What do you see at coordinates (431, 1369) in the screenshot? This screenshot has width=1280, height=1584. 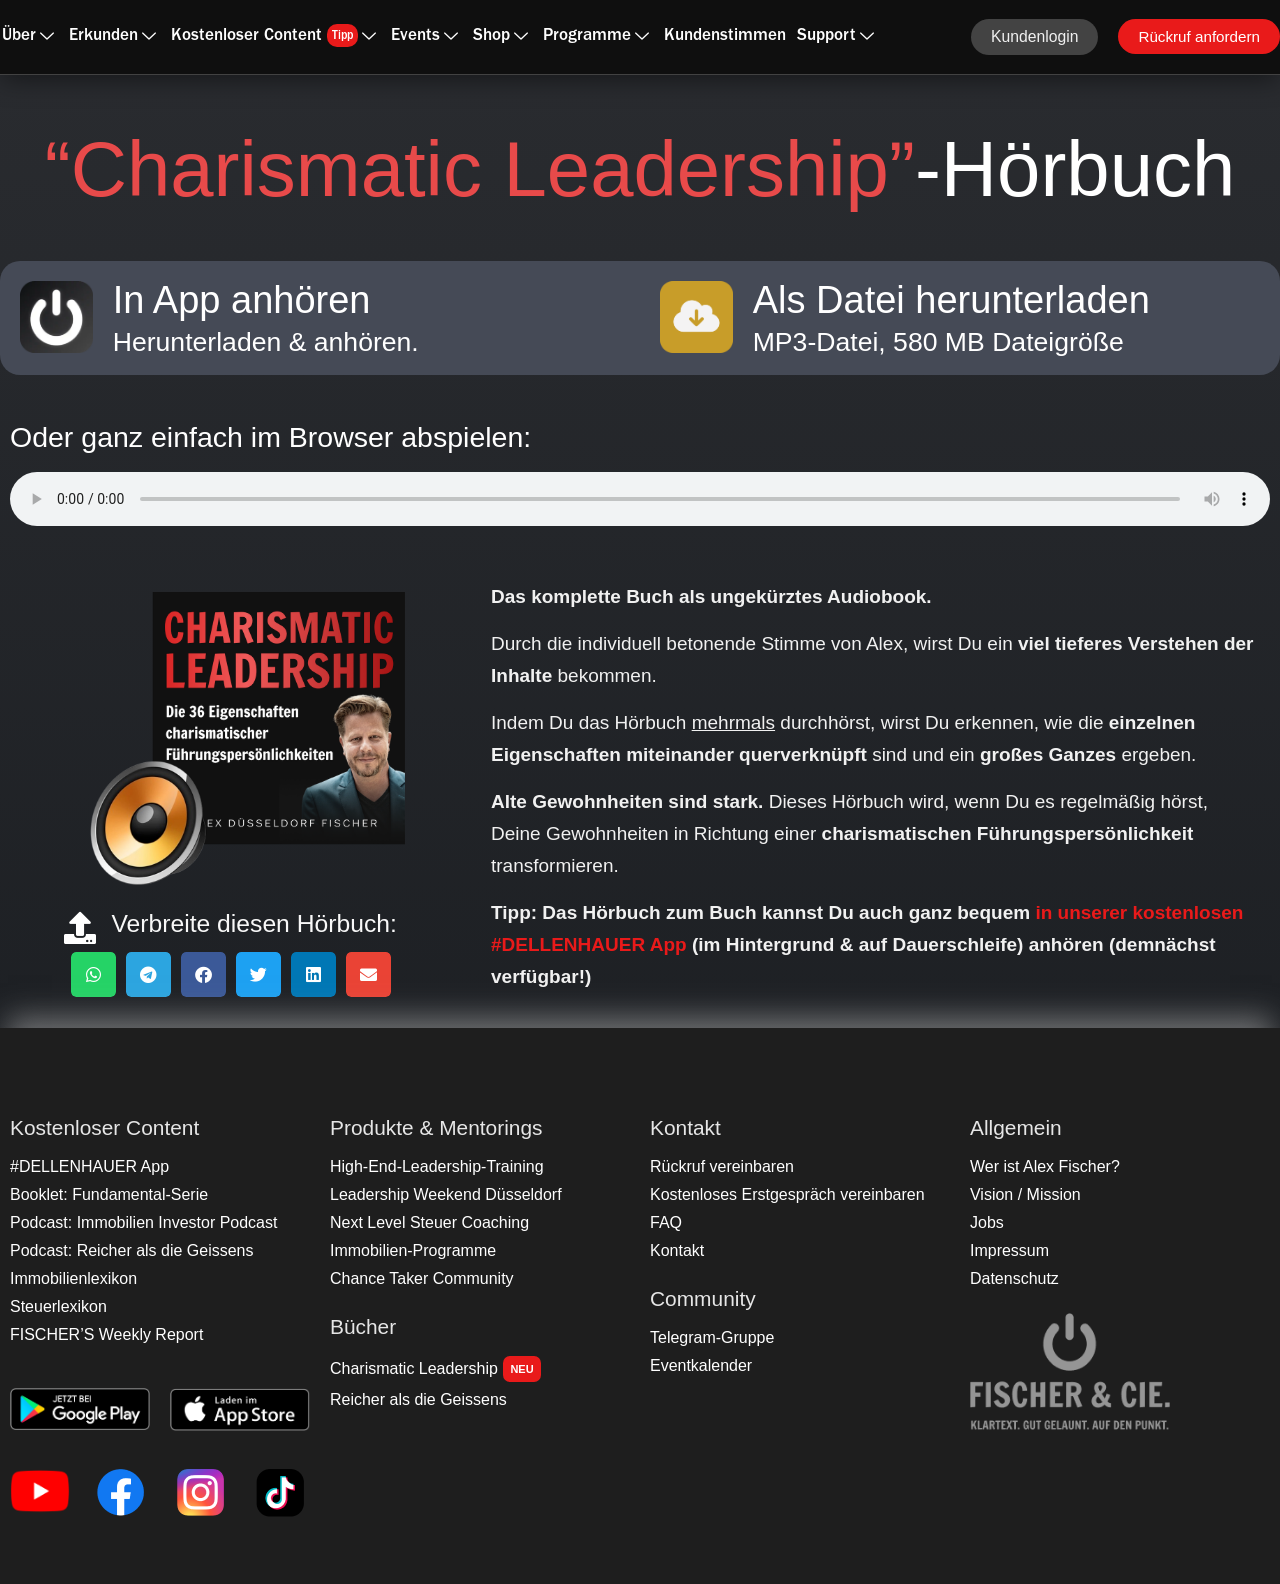 I see `Charismatic Leadership` at bounding box center [431, 1369].